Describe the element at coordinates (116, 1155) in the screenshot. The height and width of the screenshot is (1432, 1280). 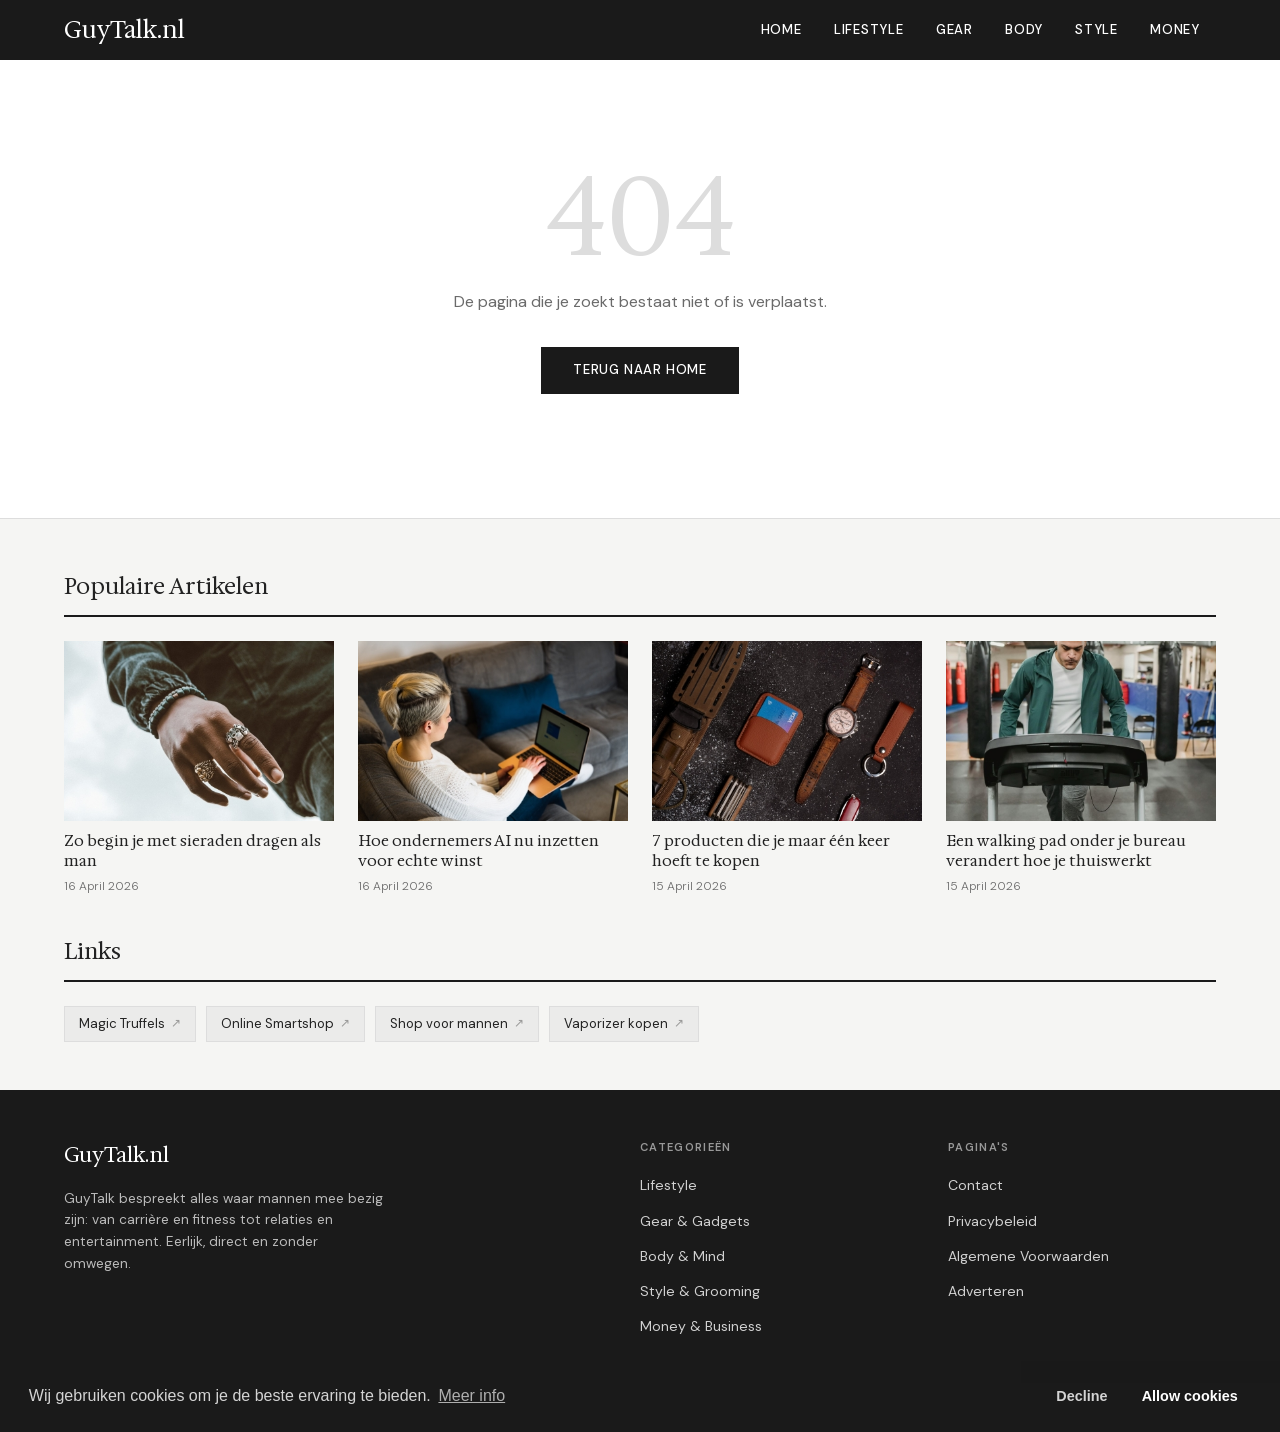
I see `GuyTalk.nl` at that location.